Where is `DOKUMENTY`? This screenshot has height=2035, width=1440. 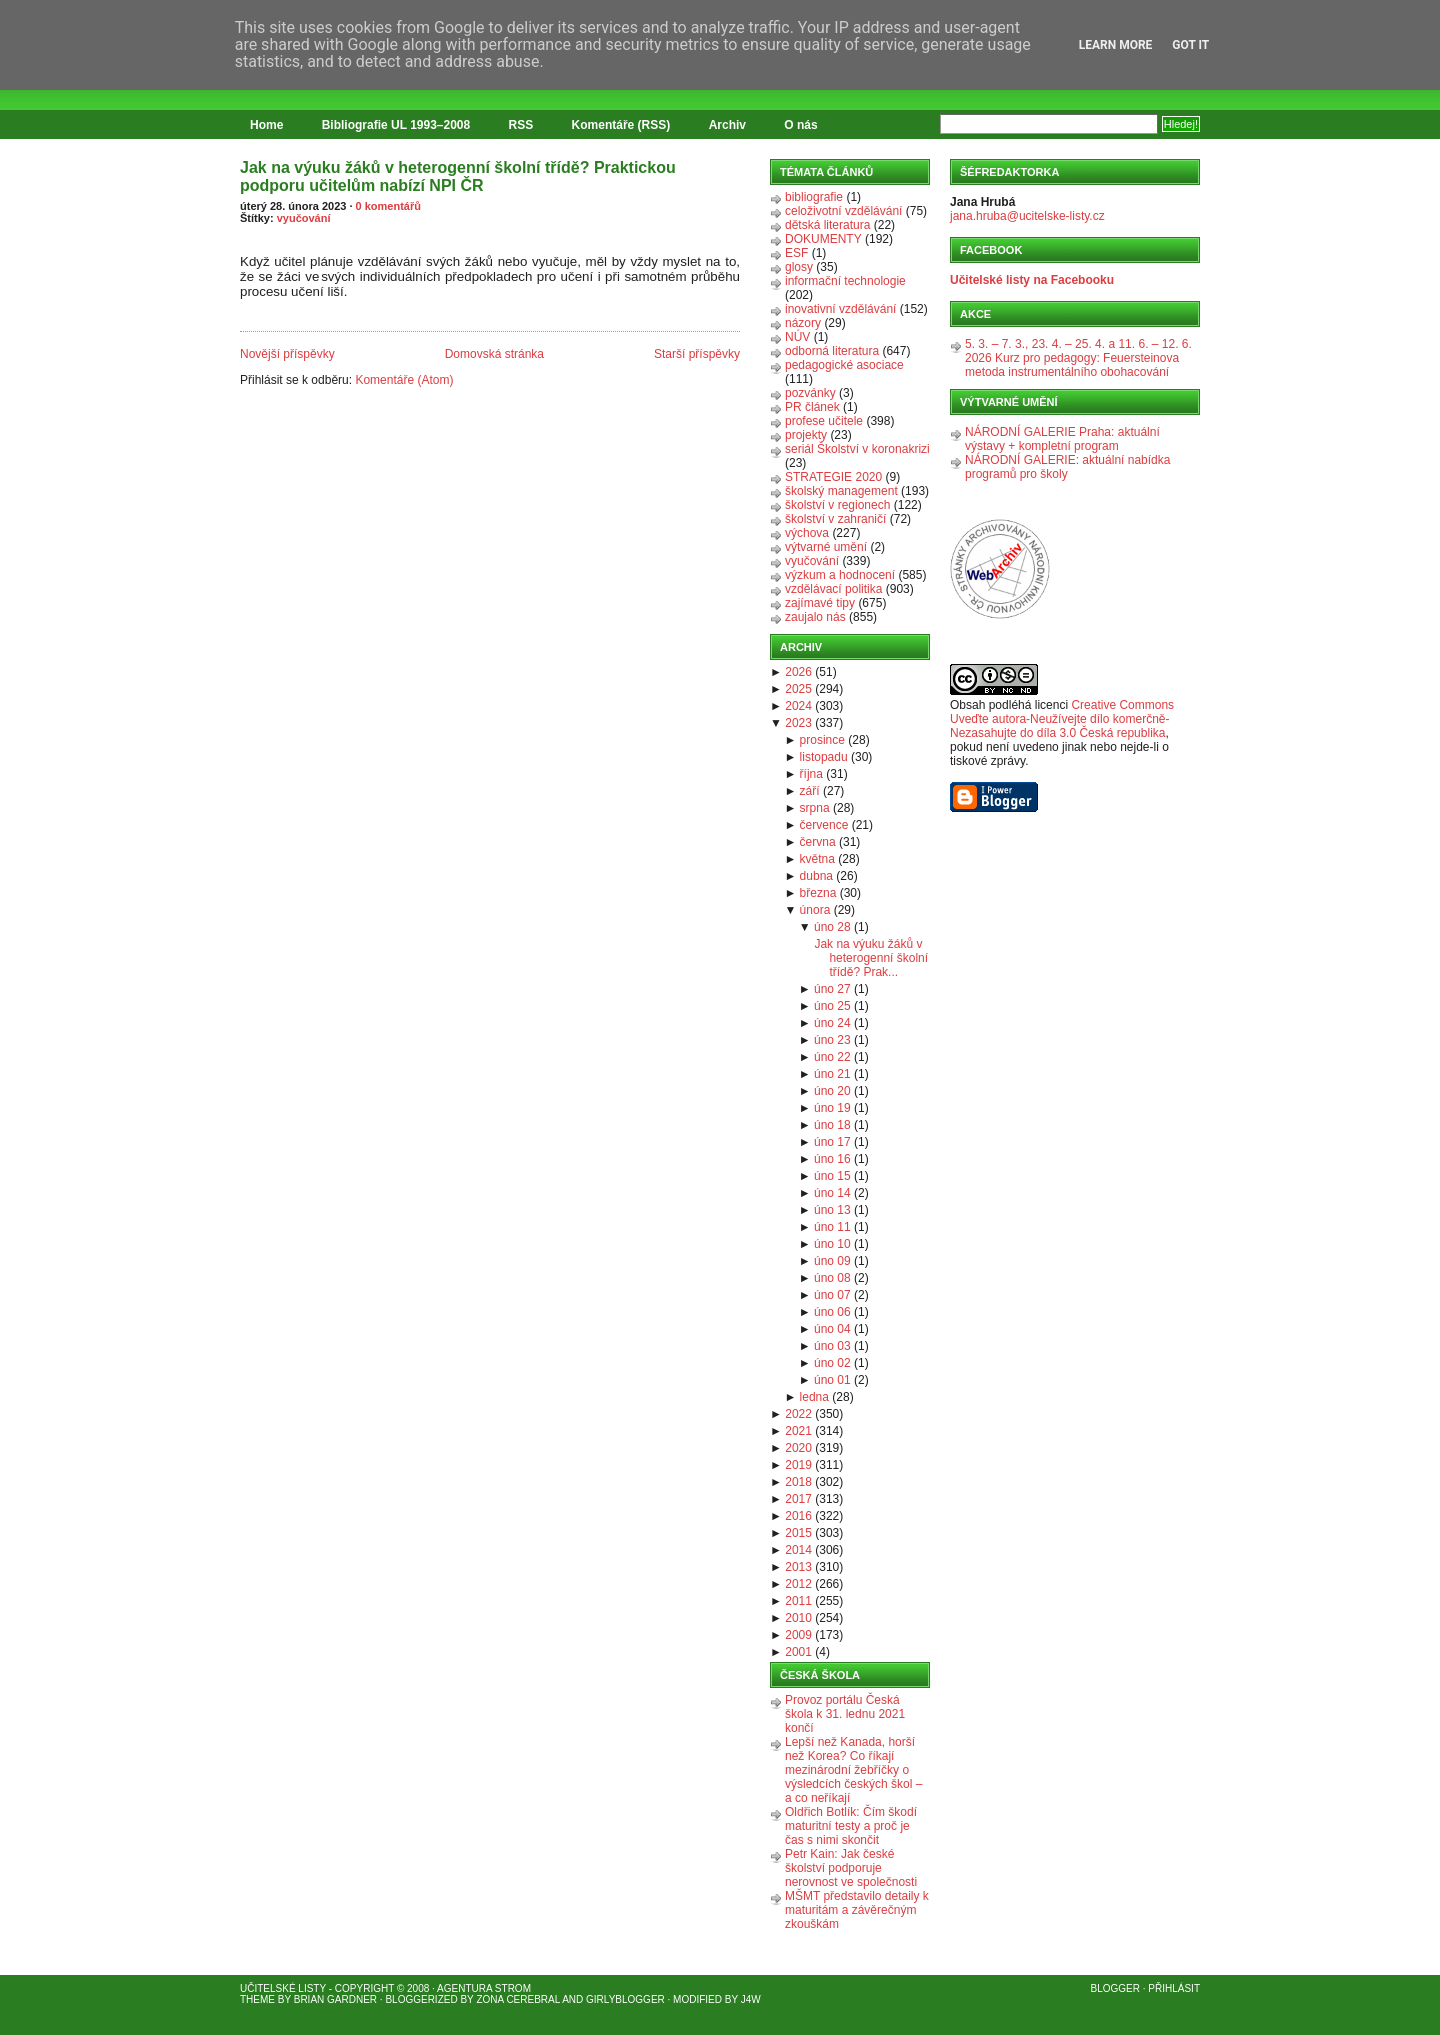
DOKUMENTY is located at coordinates (823, 239).